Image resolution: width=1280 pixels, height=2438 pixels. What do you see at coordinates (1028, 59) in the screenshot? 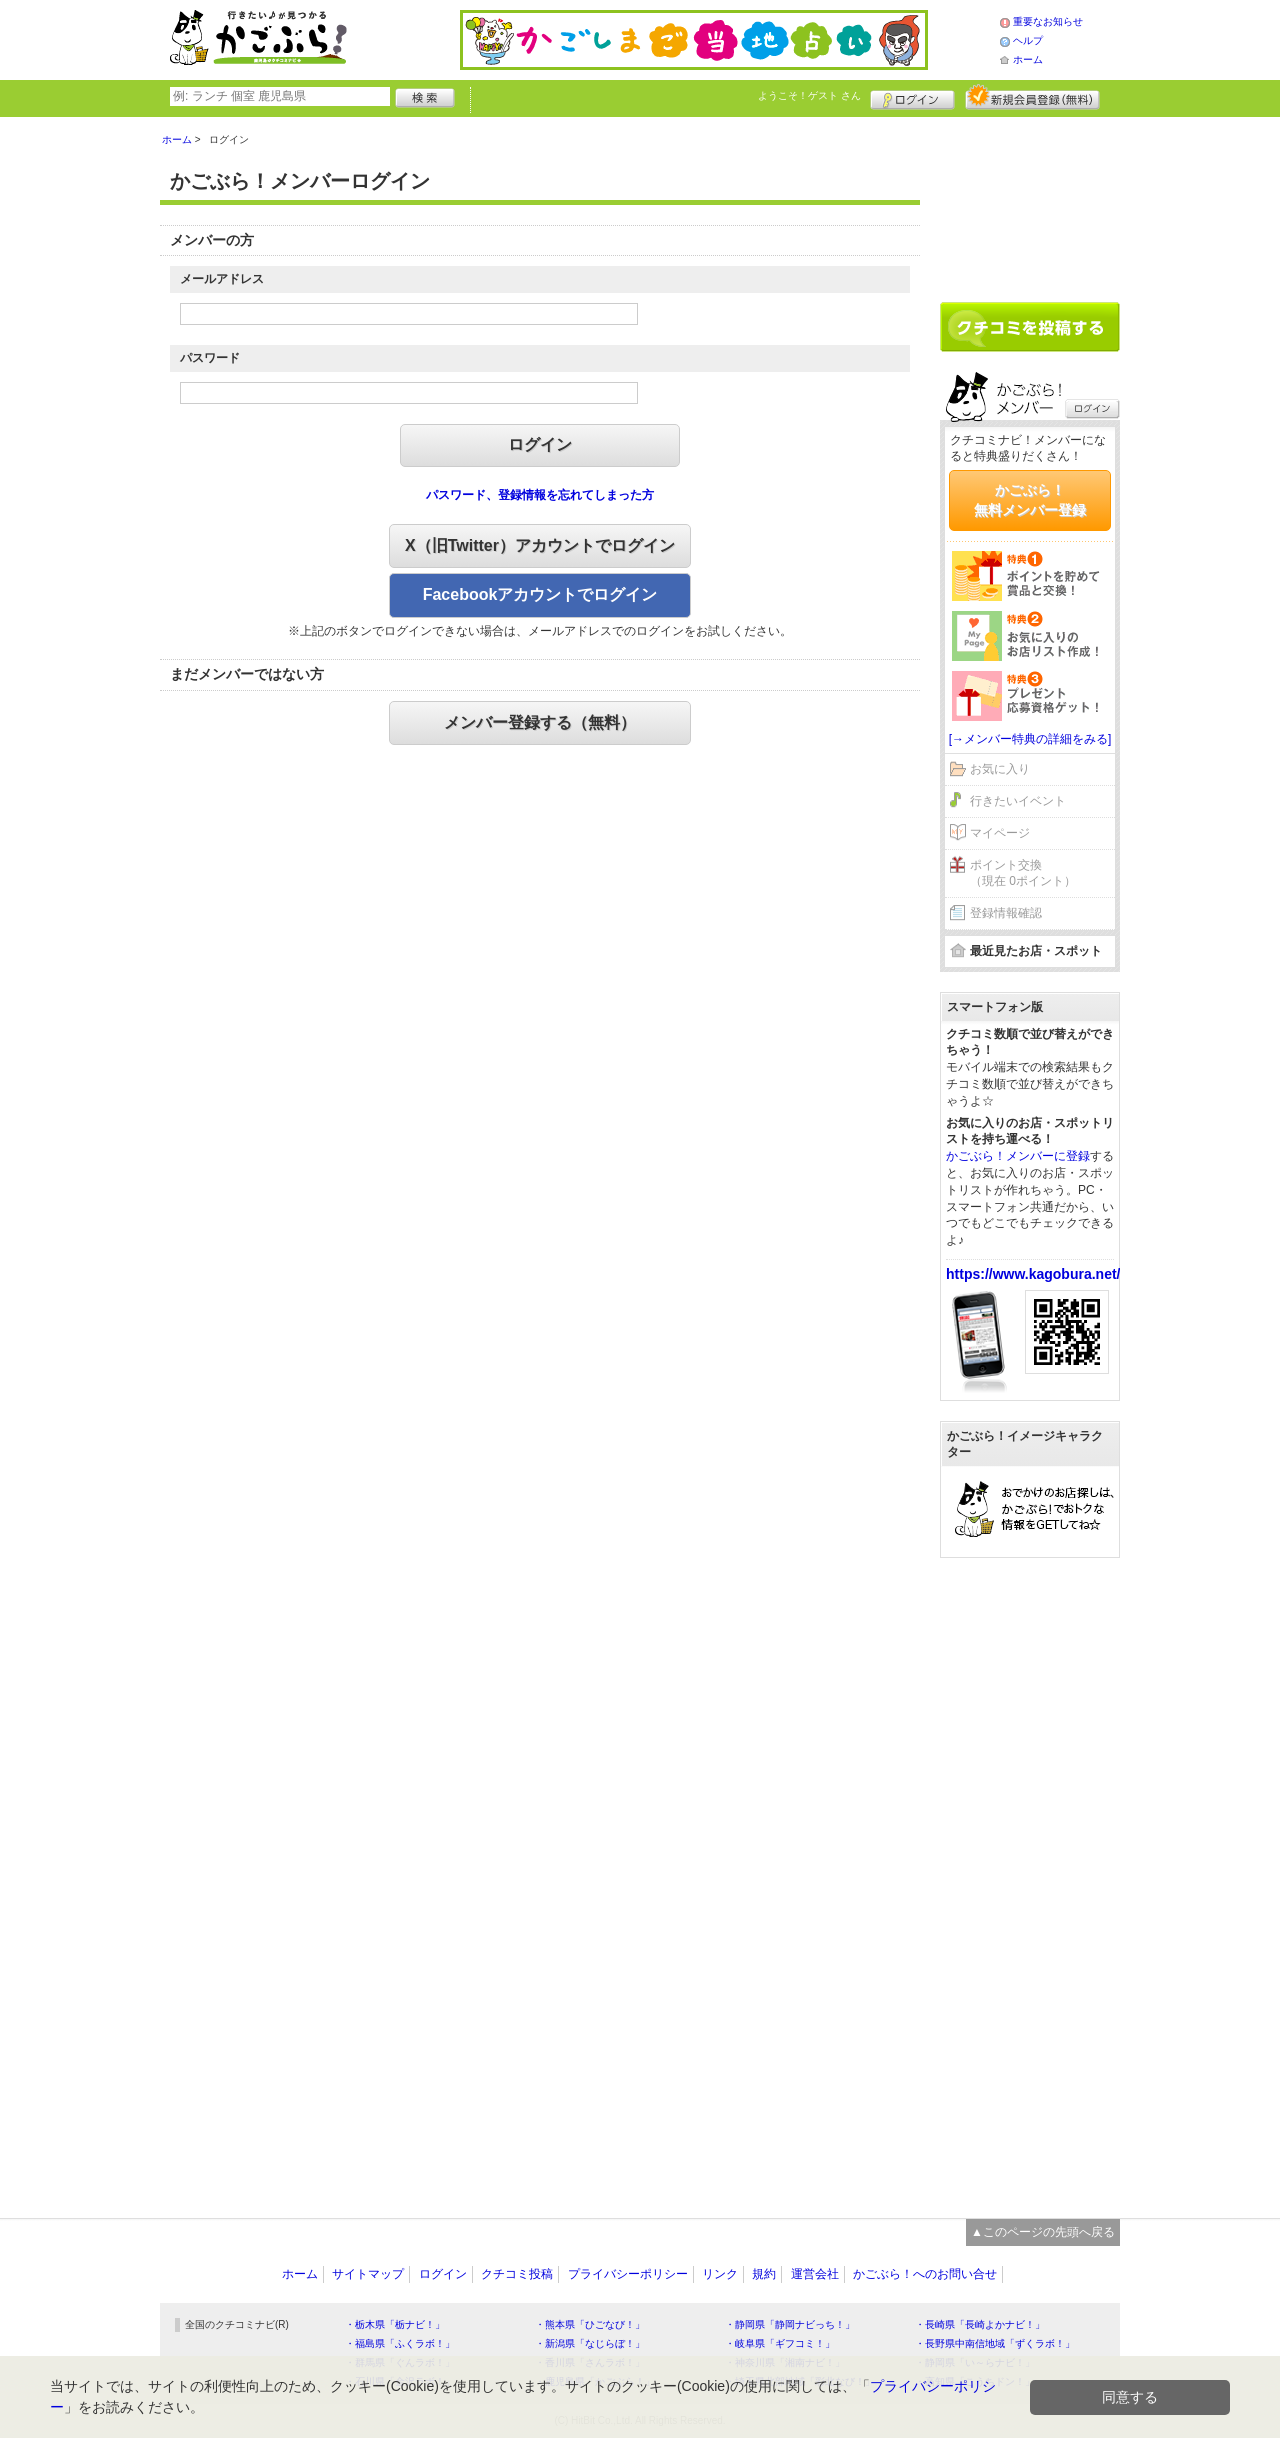
I see `ホーム` at bounding box center [1028, 59].